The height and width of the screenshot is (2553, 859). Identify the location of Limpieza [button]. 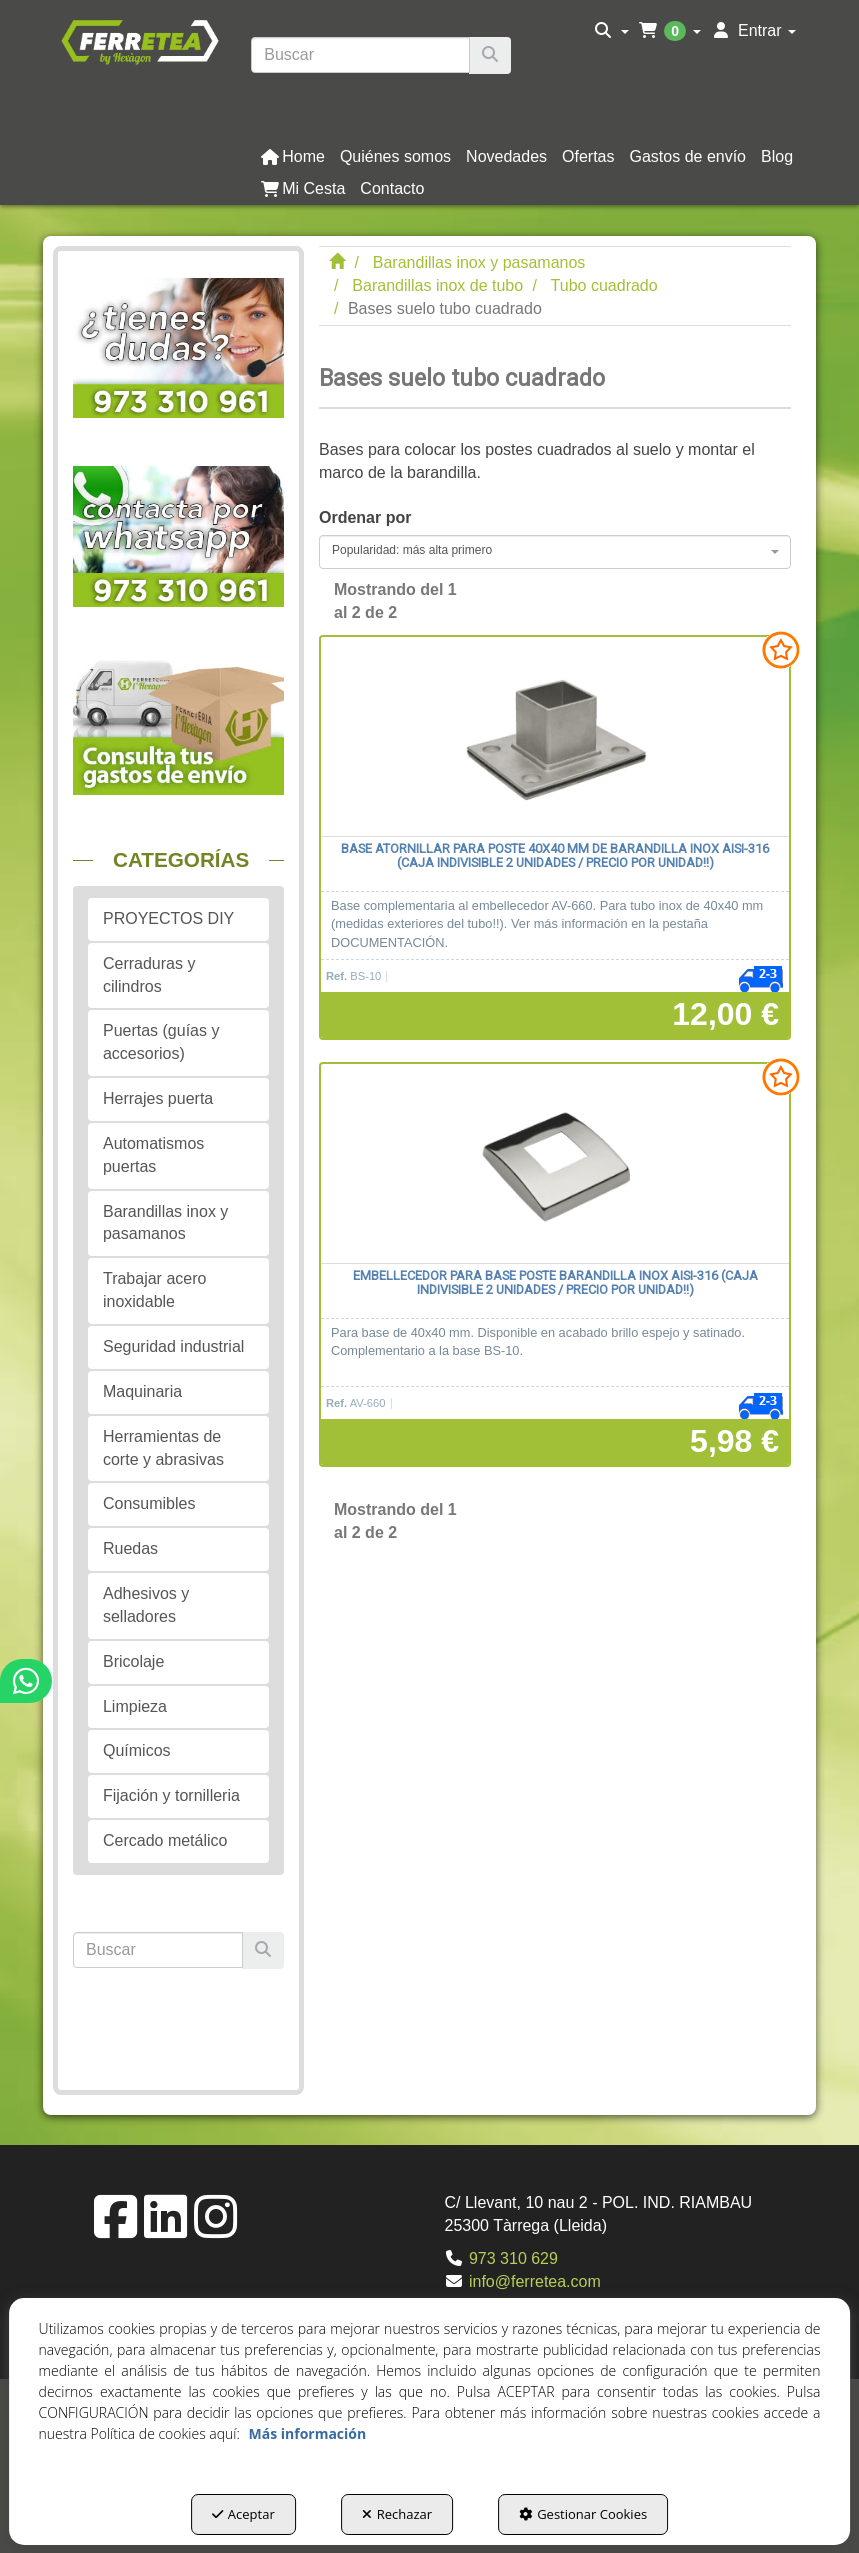
(135, 1706).